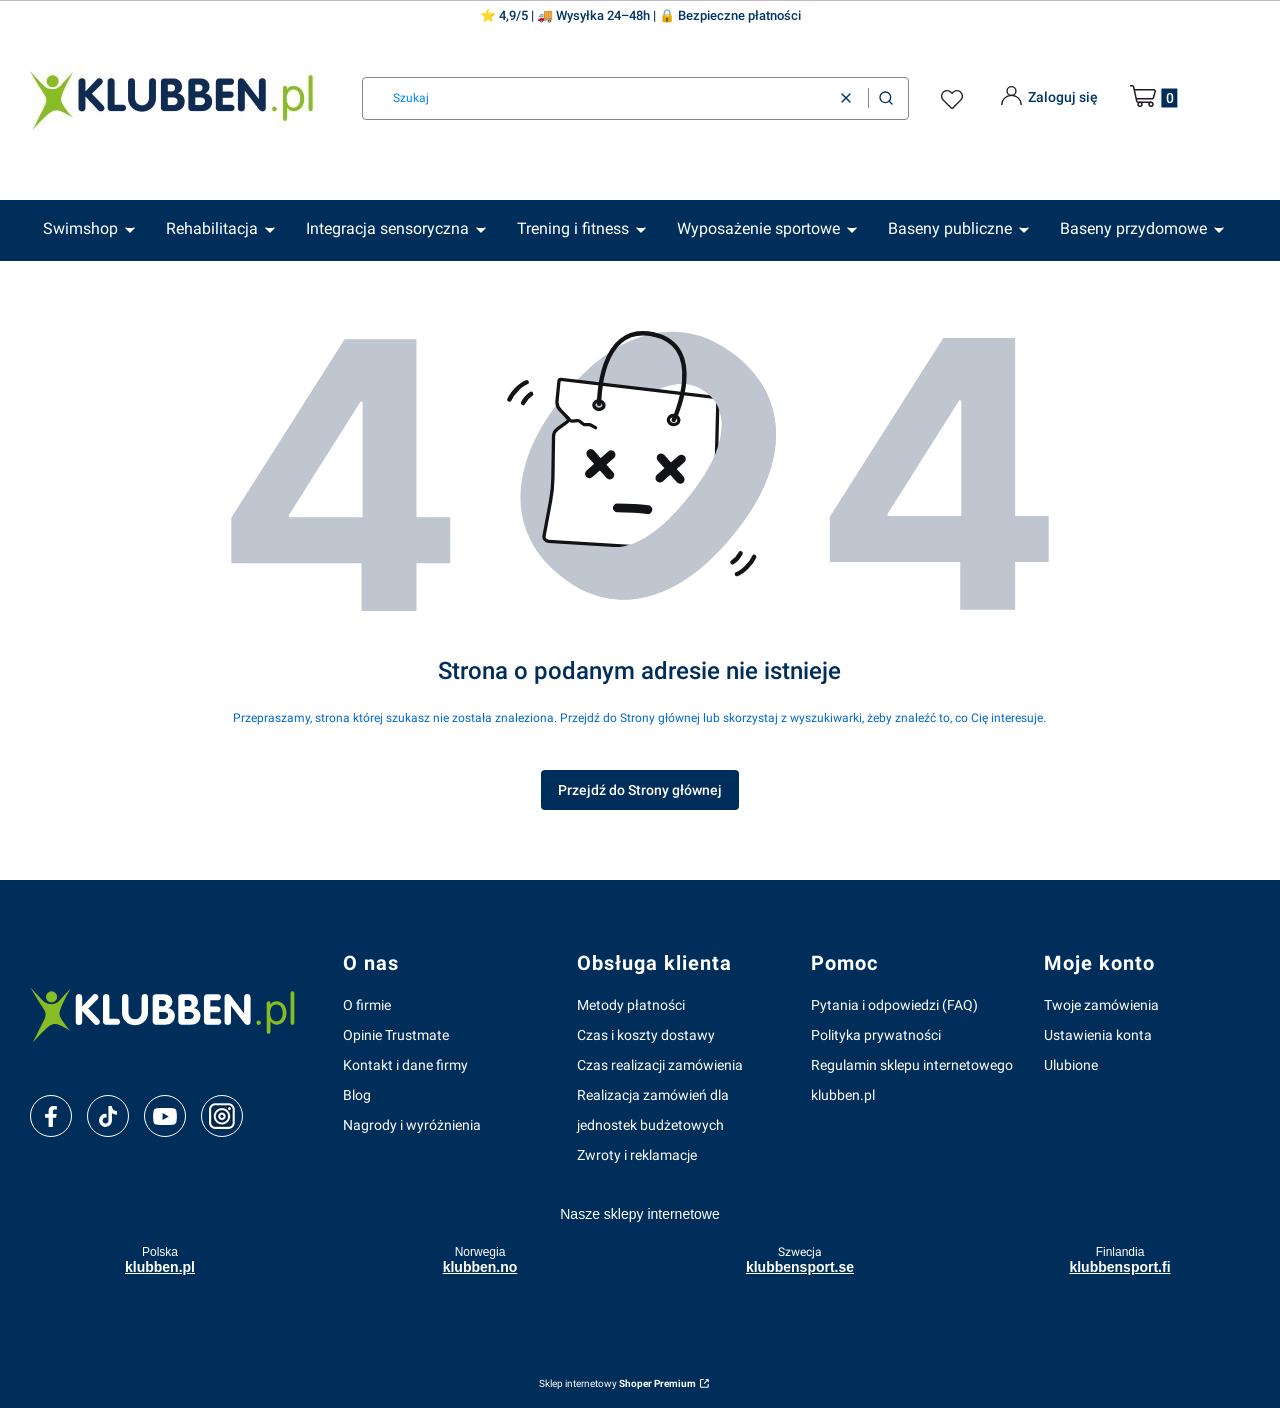 This screenshot has width=1280, height=1408. What do you see at coordinates (617, 1383) in the screenshot?
I see `Sklep internetowy` at bounding box center [617, 1383].